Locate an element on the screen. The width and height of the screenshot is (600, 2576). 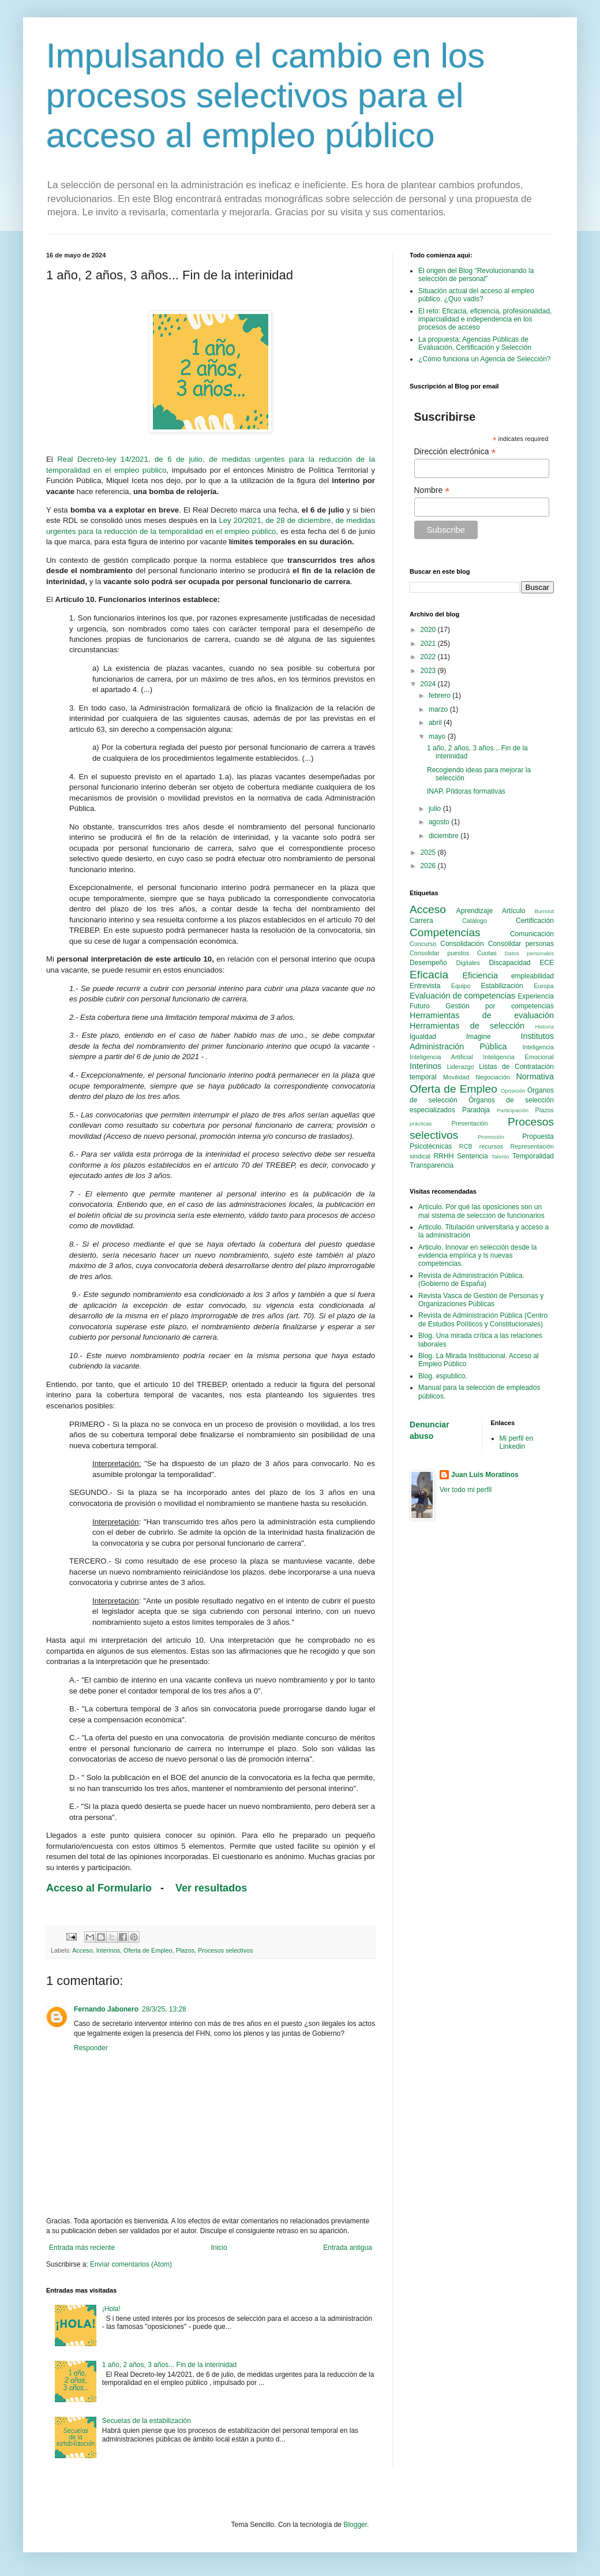
agosto is located at coordinates (440, 822).